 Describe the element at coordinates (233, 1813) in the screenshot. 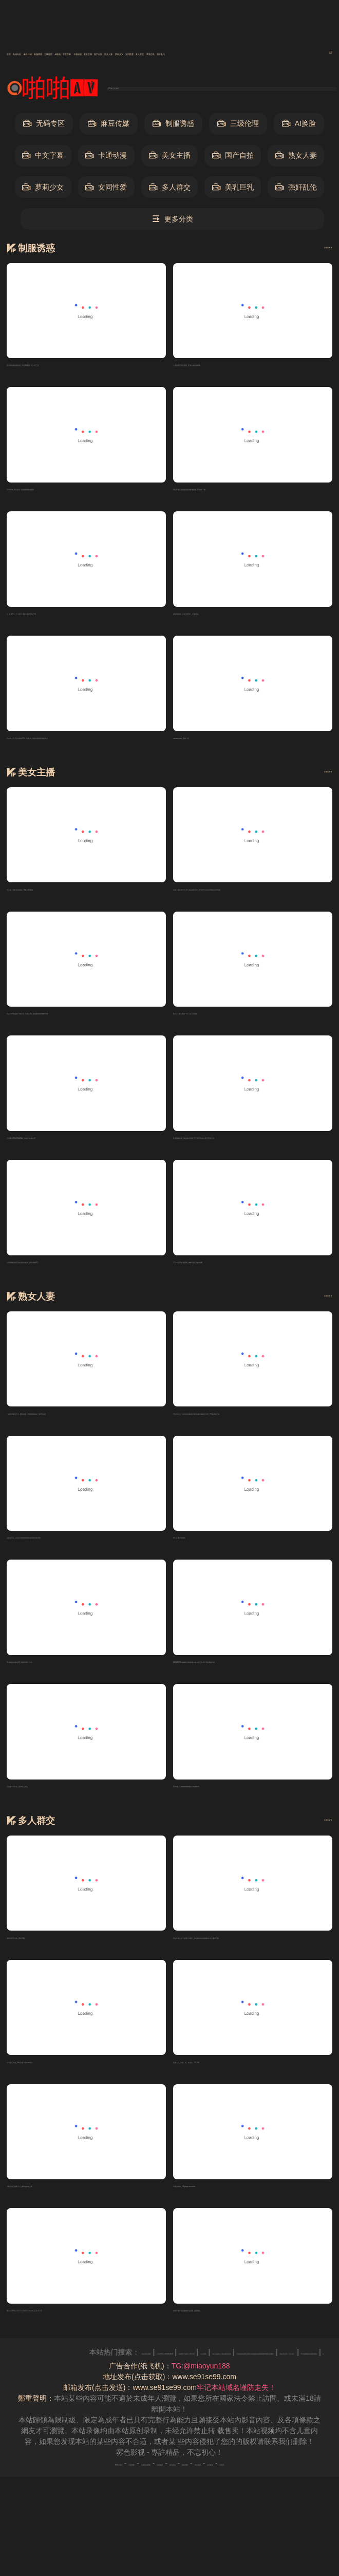

I see `91传媒_巜锕锕锕锕锕锕好大免费软件` at that location.